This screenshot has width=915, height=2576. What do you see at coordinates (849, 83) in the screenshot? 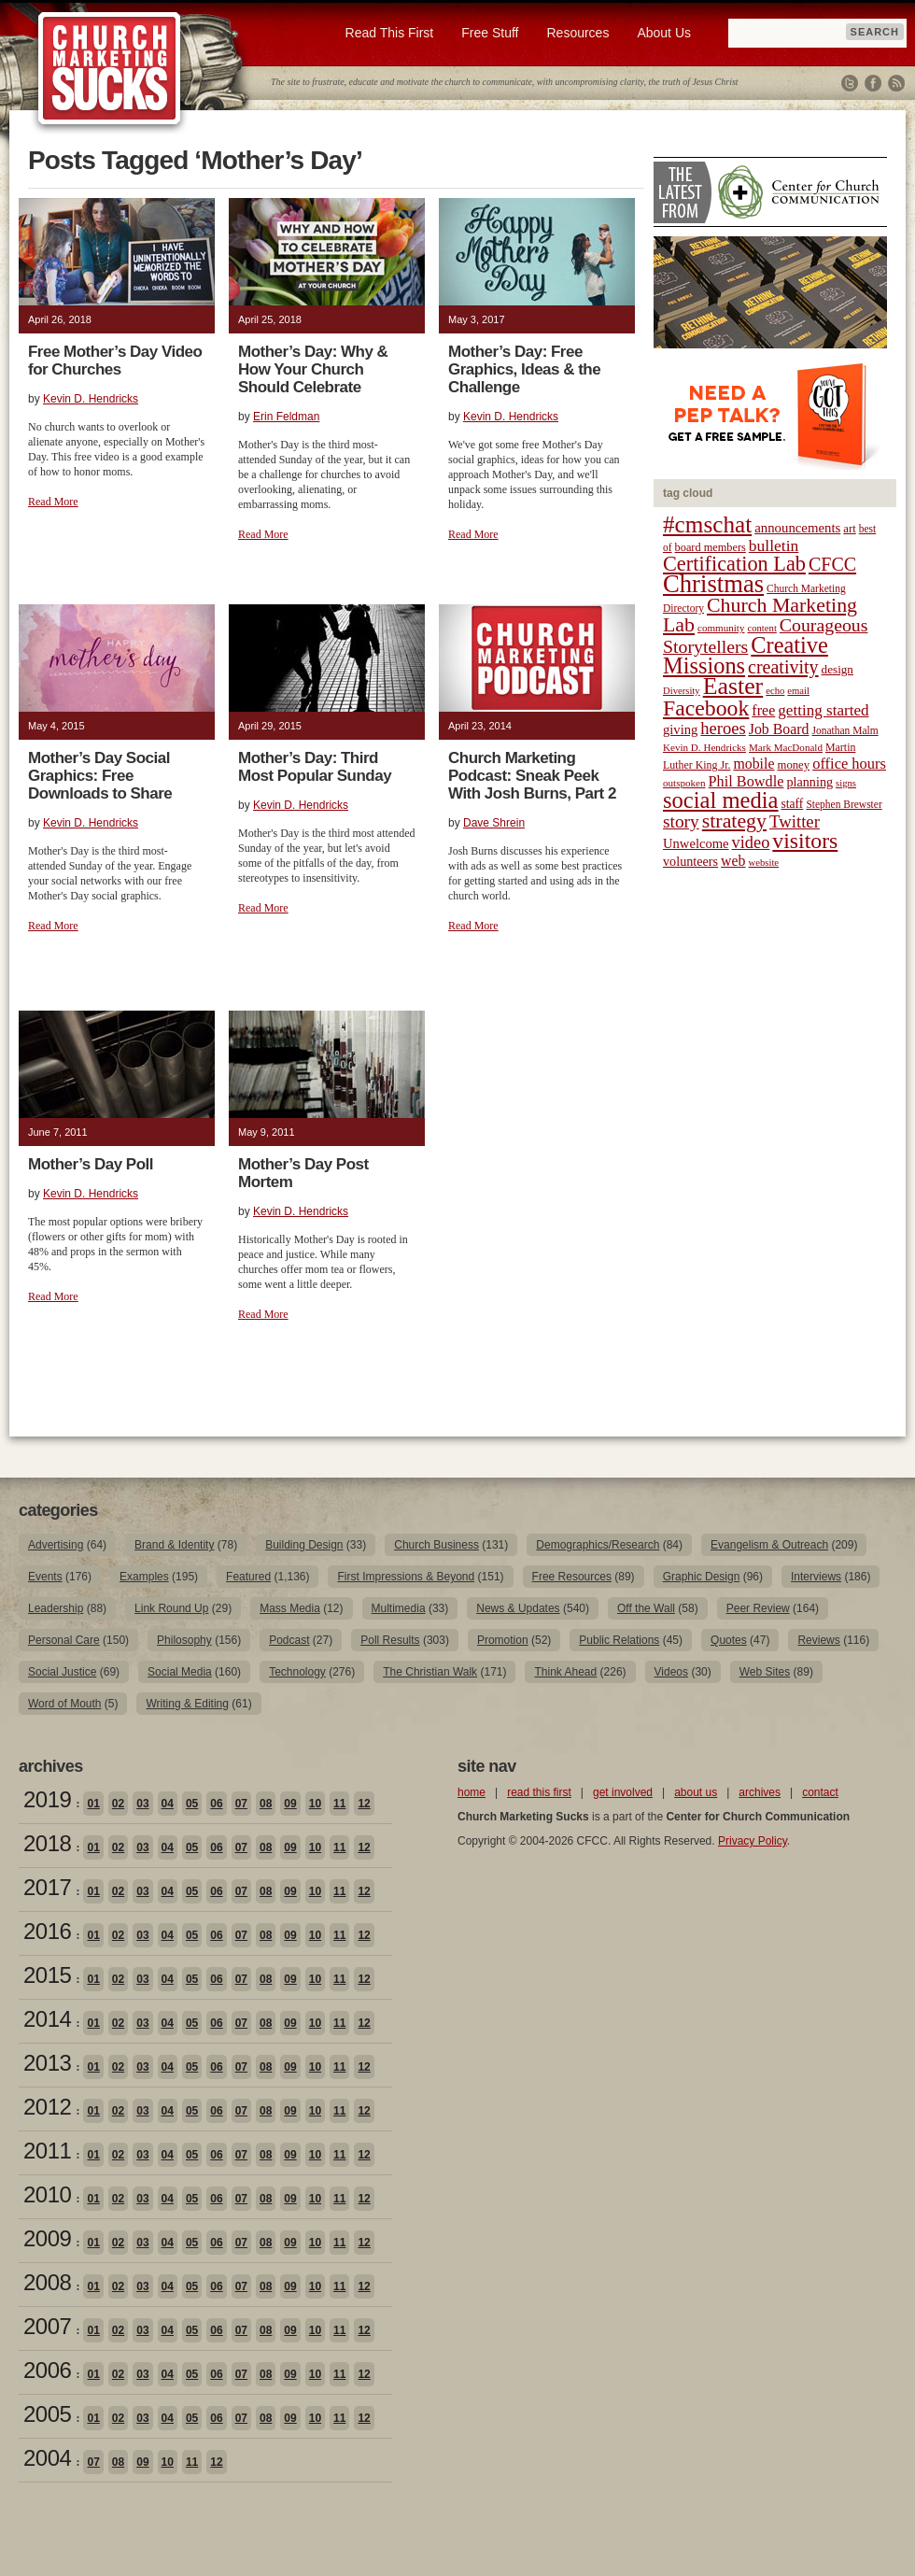
I see `Twitter` at bounding box center [849, 83].